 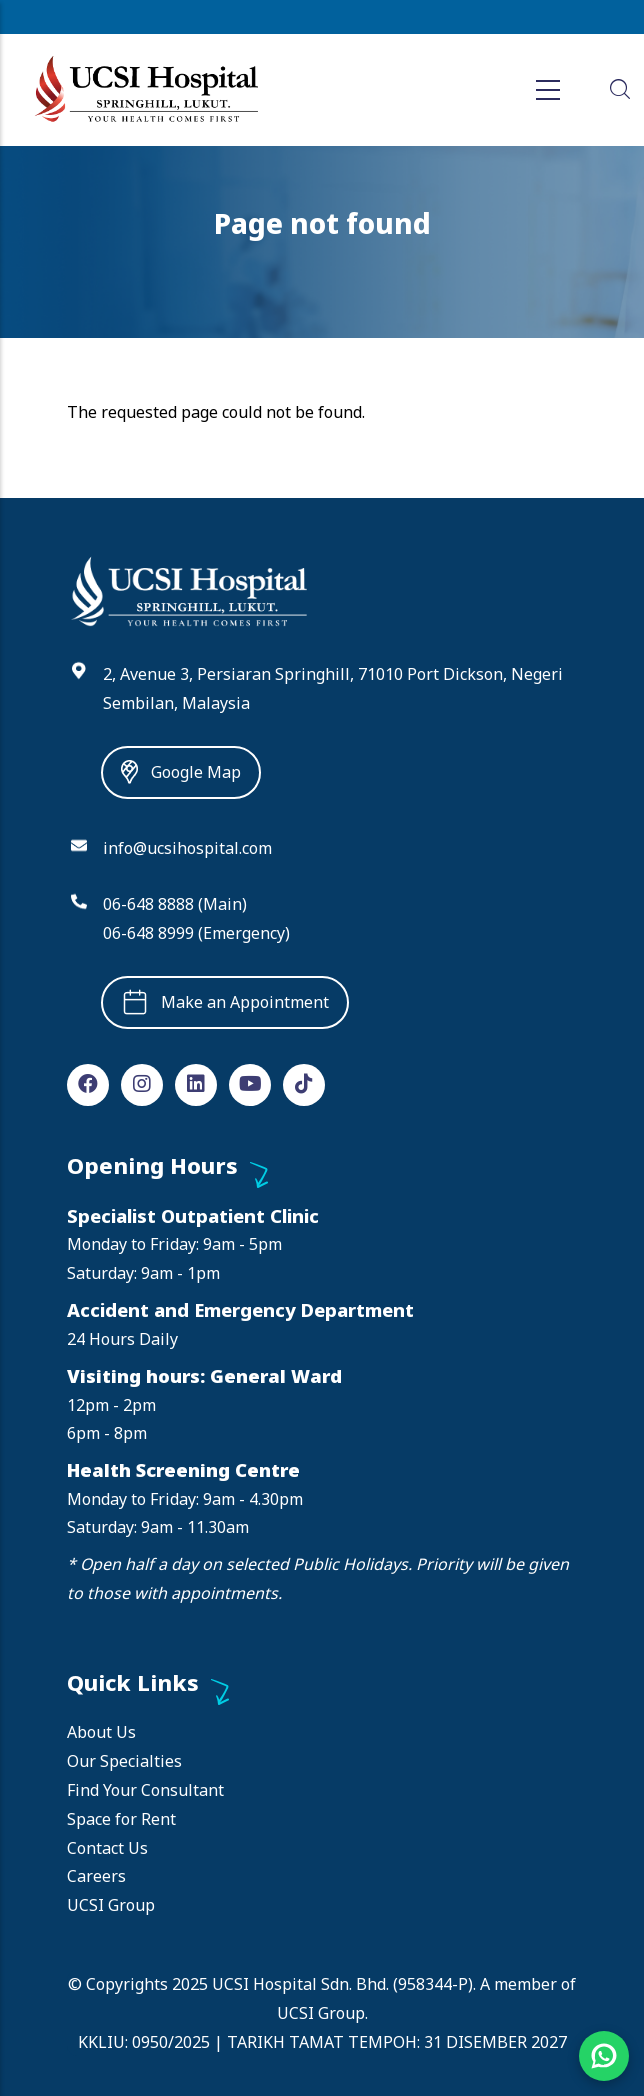 I want to click on Find Your Consultant, so click(x=145, y=1790).